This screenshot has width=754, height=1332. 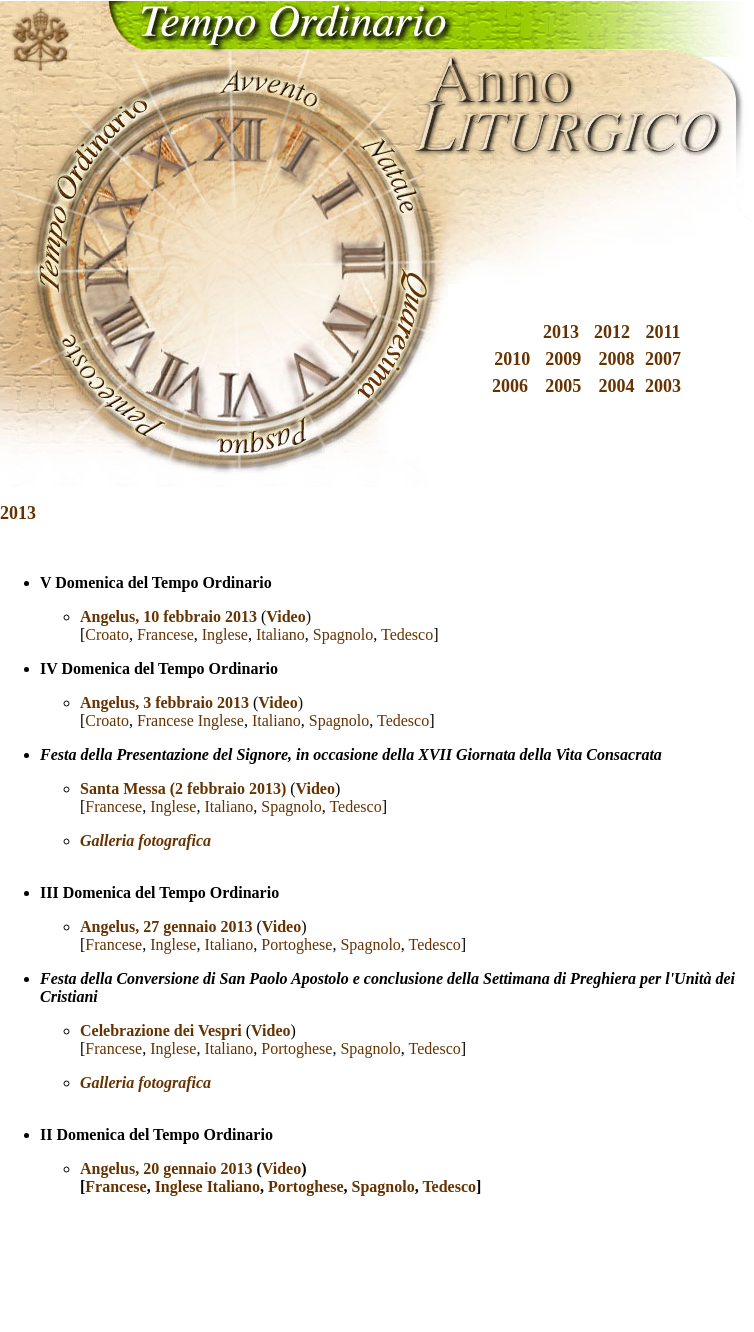 What do you see at coordinates (663, 359) in the screenshot?
I see `2007` at bounding box center [663, 359].